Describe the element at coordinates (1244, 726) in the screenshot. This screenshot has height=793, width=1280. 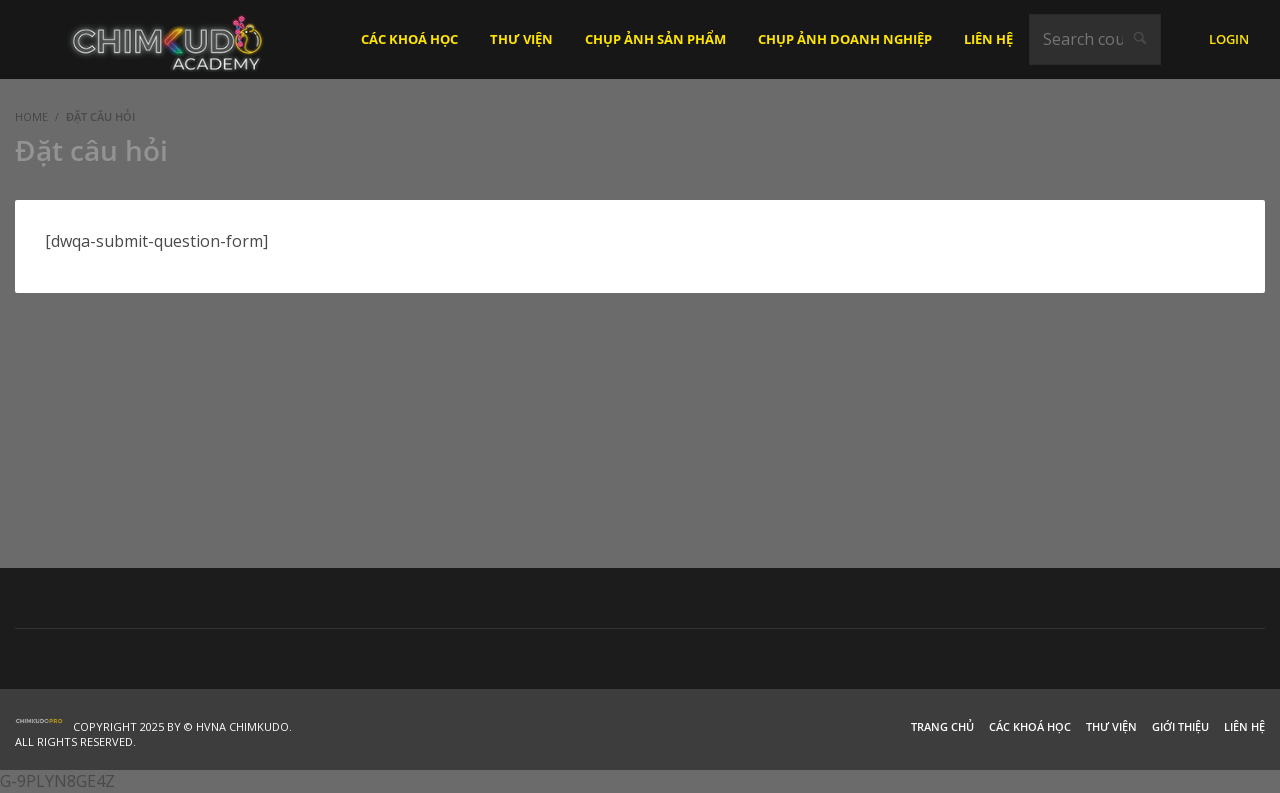
I see `Liên hệ` at that location.